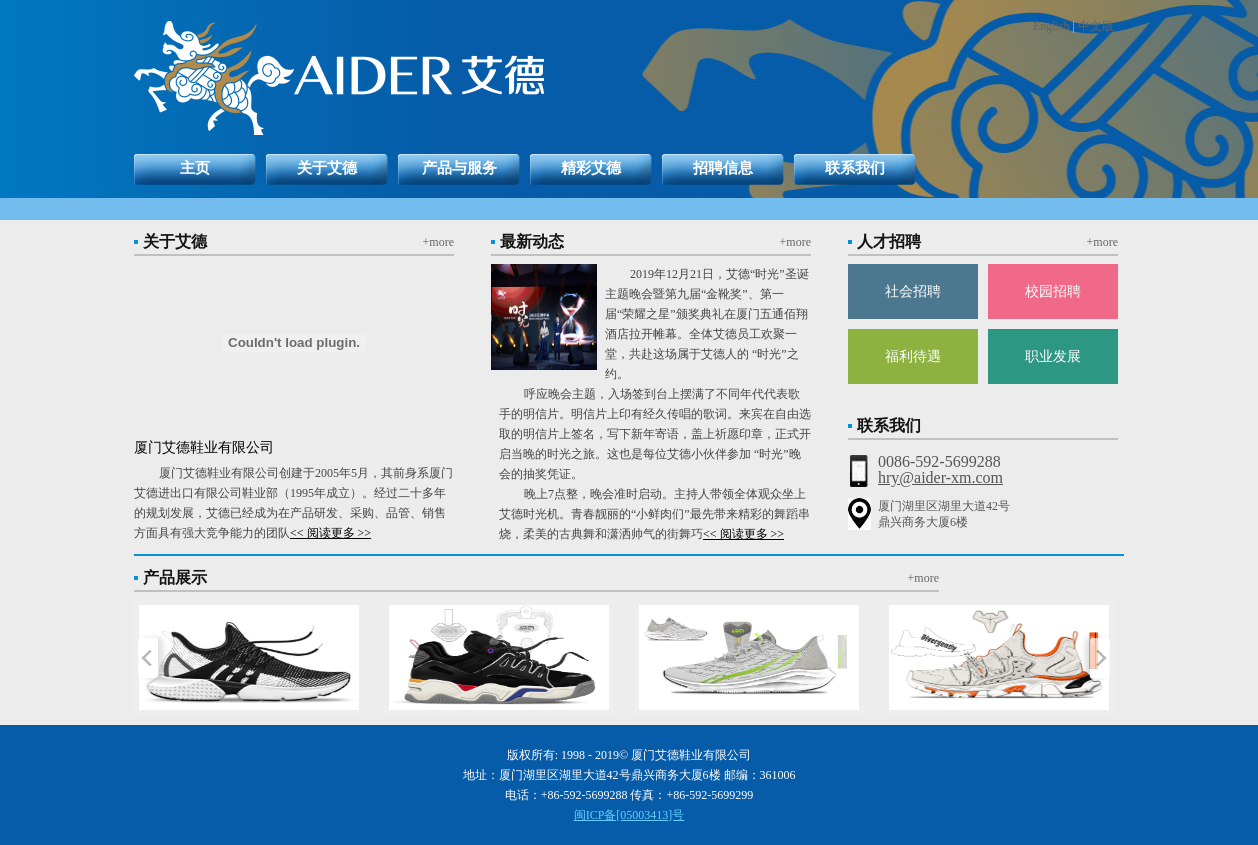 The image size is (1258, 845). What do you see at coordinates (441, 77) in the screenshot?
I see `返回艾德首页` at bounding box center [441, 77].